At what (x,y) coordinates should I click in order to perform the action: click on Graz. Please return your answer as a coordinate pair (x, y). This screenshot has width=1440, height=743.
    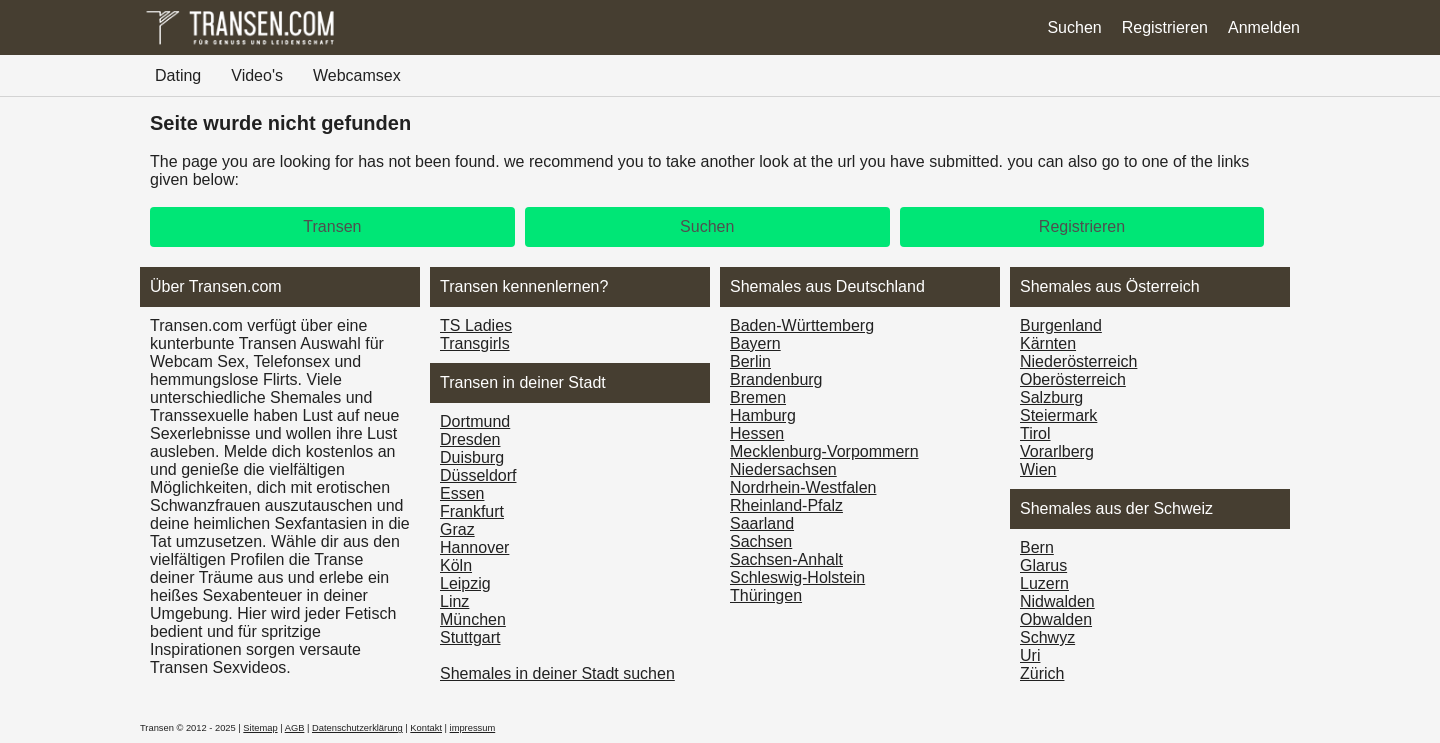
    Looking at the image, I should click on (457, 529).